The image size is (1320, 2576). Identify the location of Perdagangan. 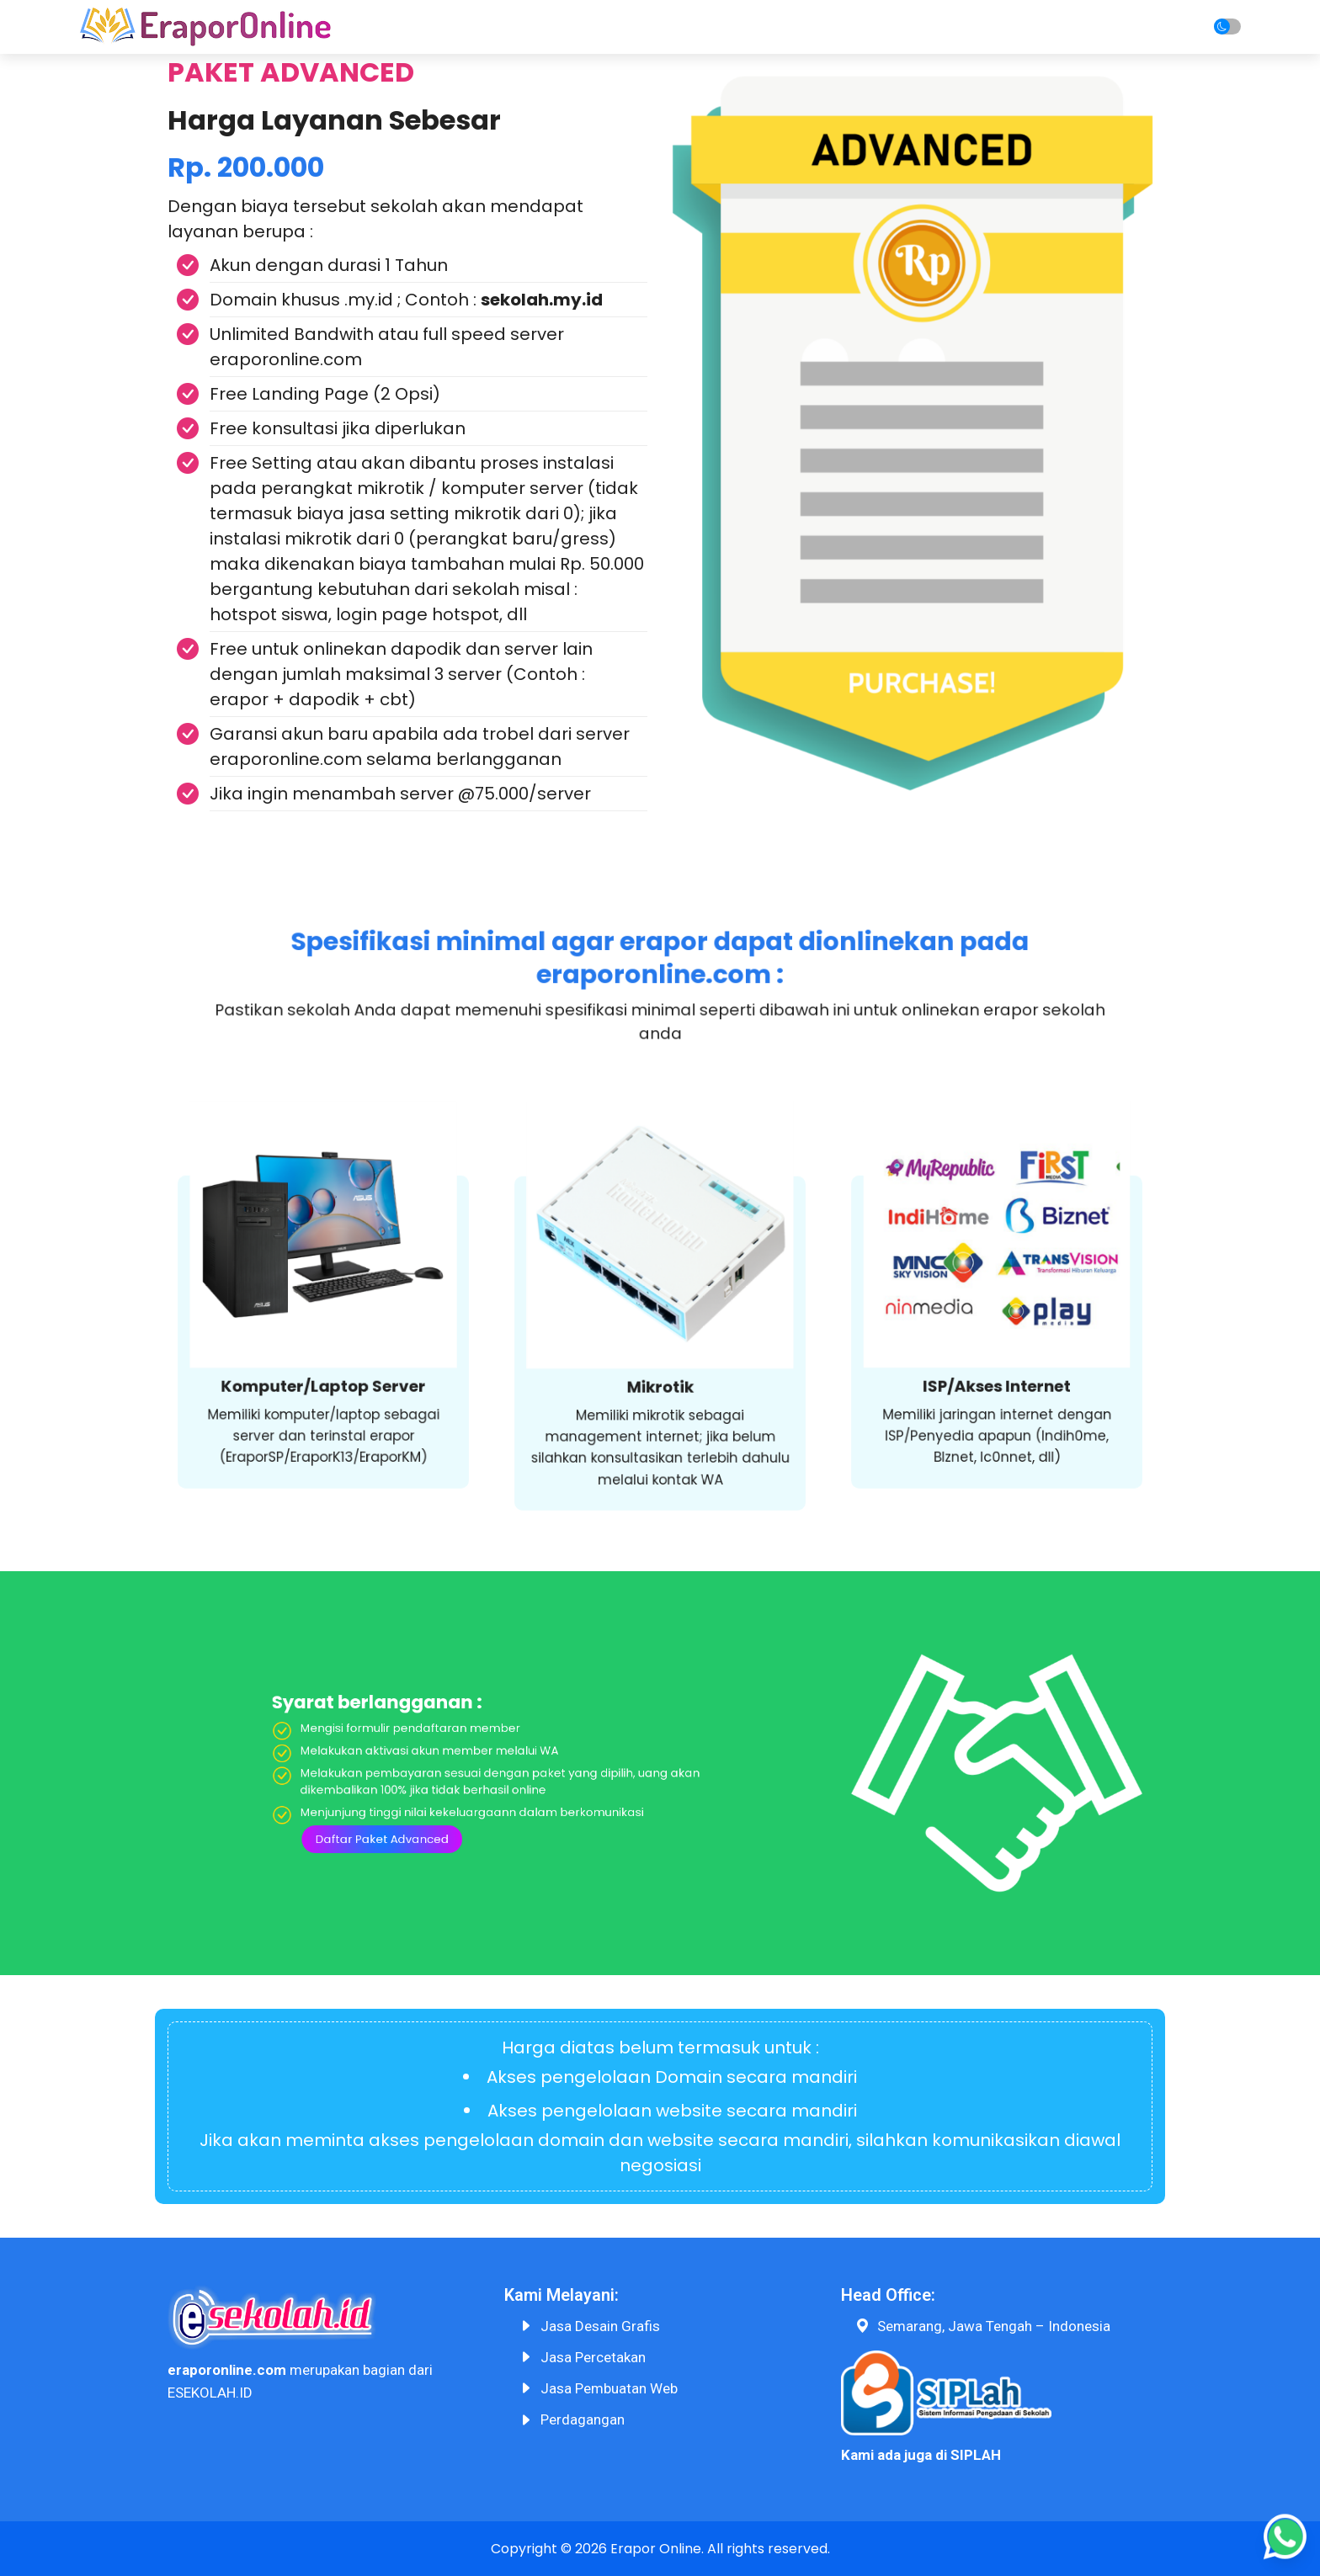
(582, 2419).